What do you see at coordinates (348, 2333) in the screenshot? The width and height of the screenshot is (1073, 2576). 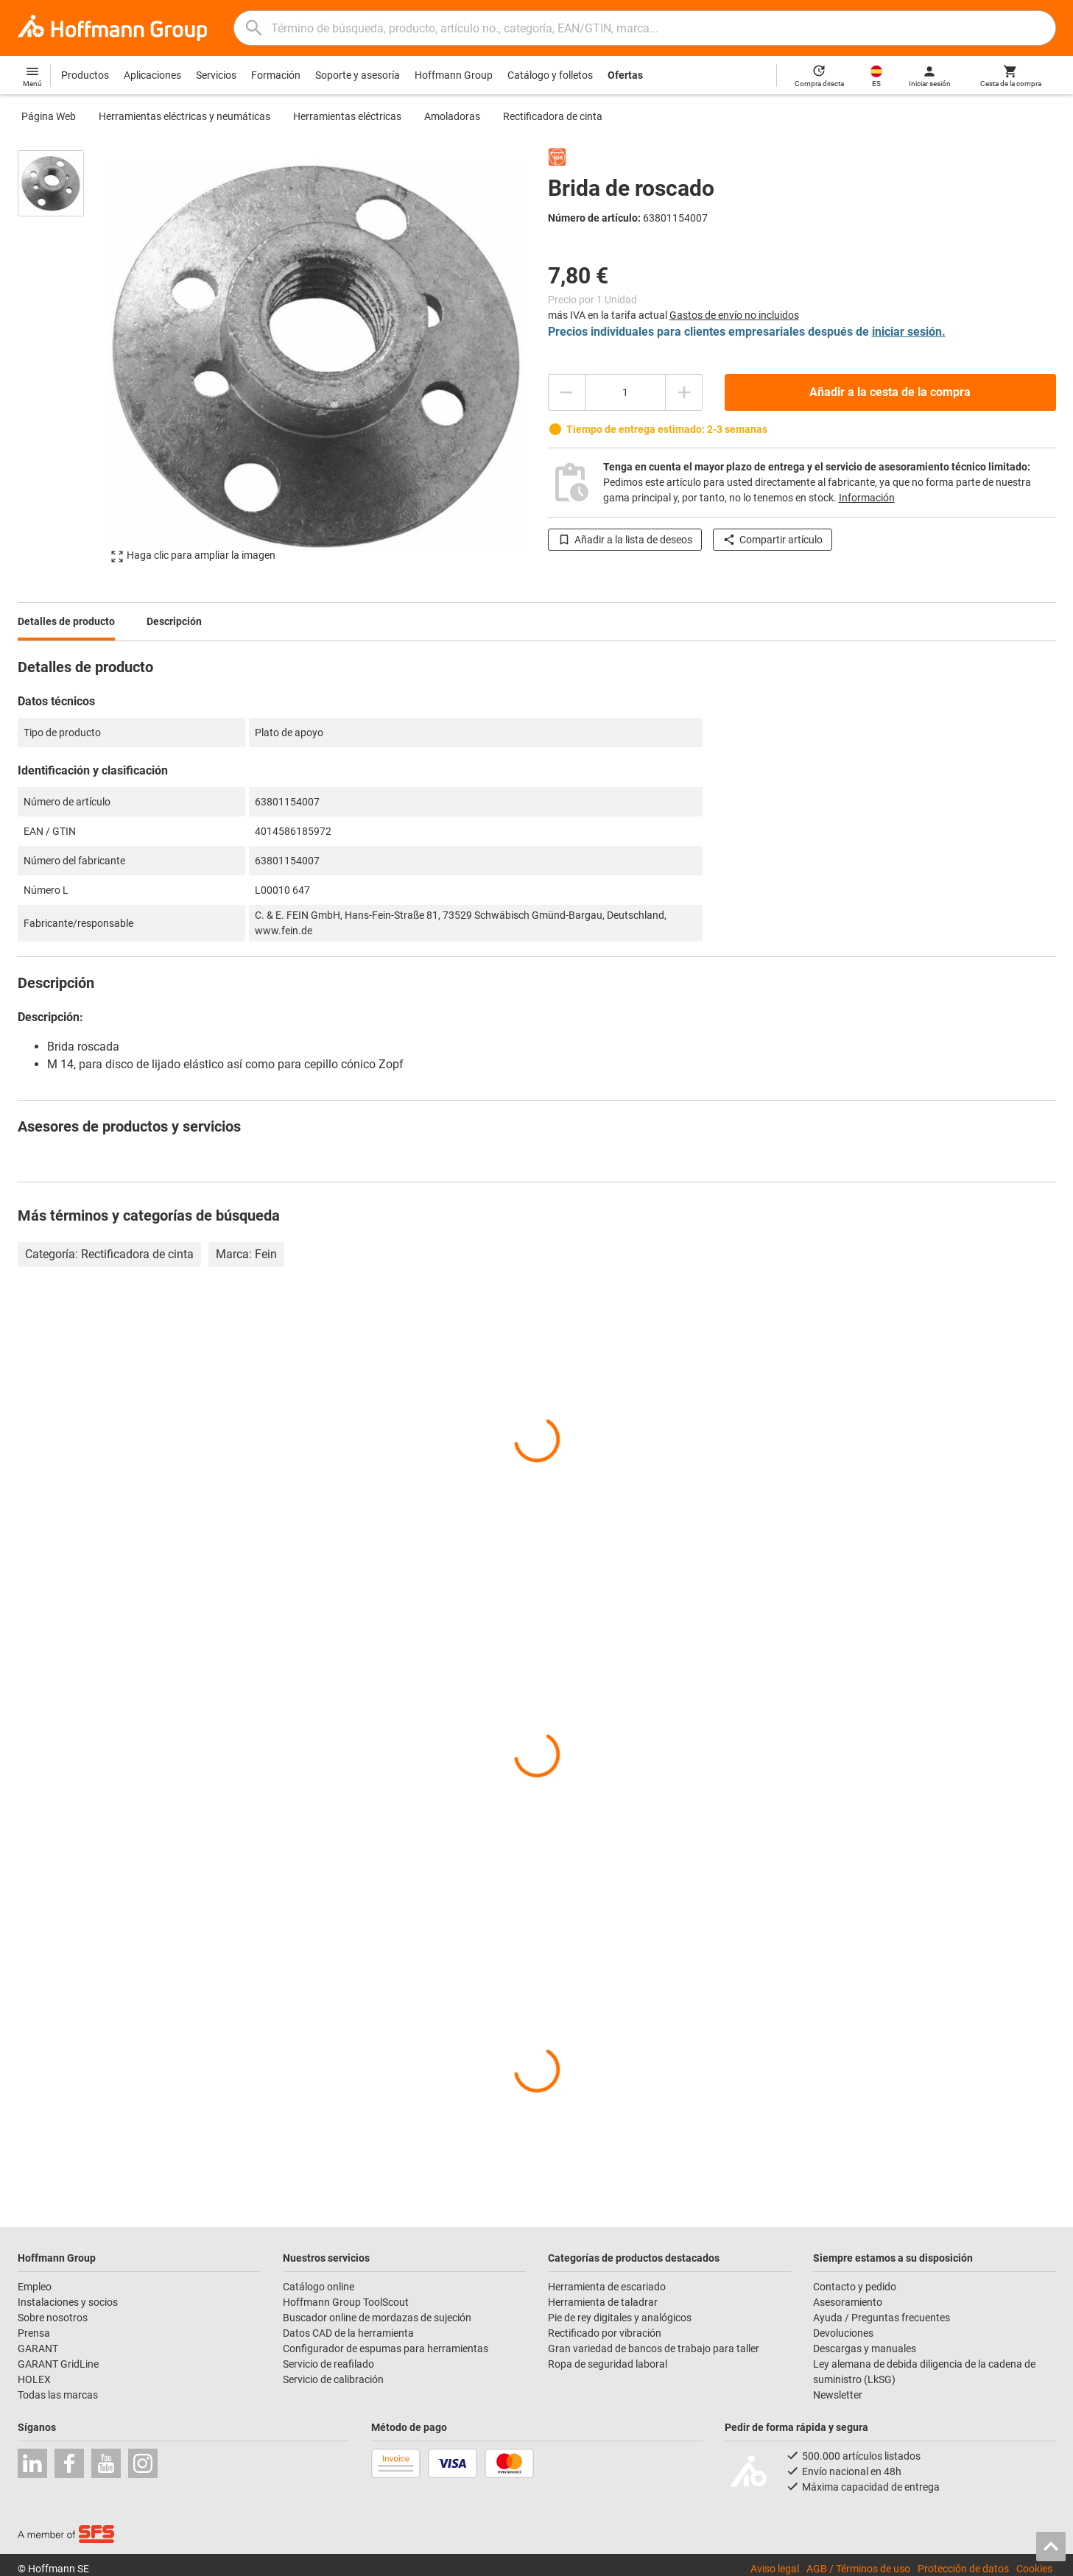 I see `Datos CAD de la herramienta` at bounding box center [348, 2333].